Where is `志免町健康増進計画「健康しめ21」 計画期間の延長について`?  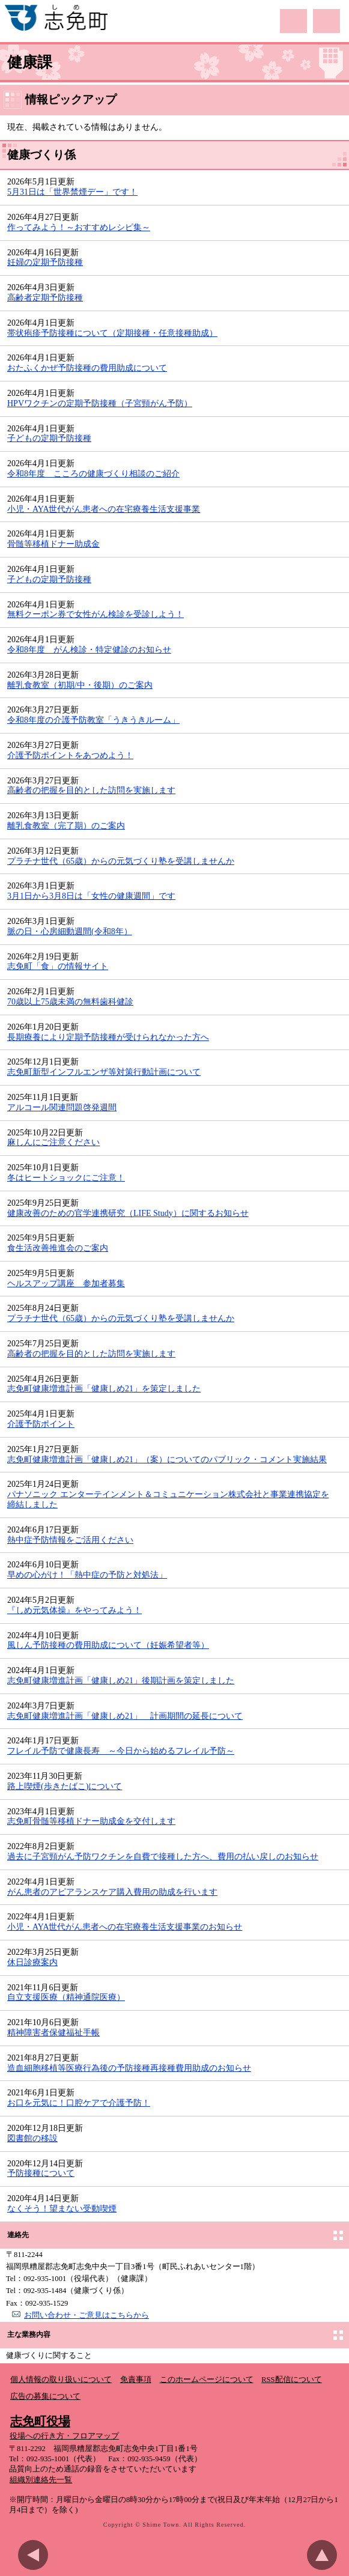 志免町健康増進計画「健康しめ21」 計画期間の延長について is located at coordinates (125, 1716).